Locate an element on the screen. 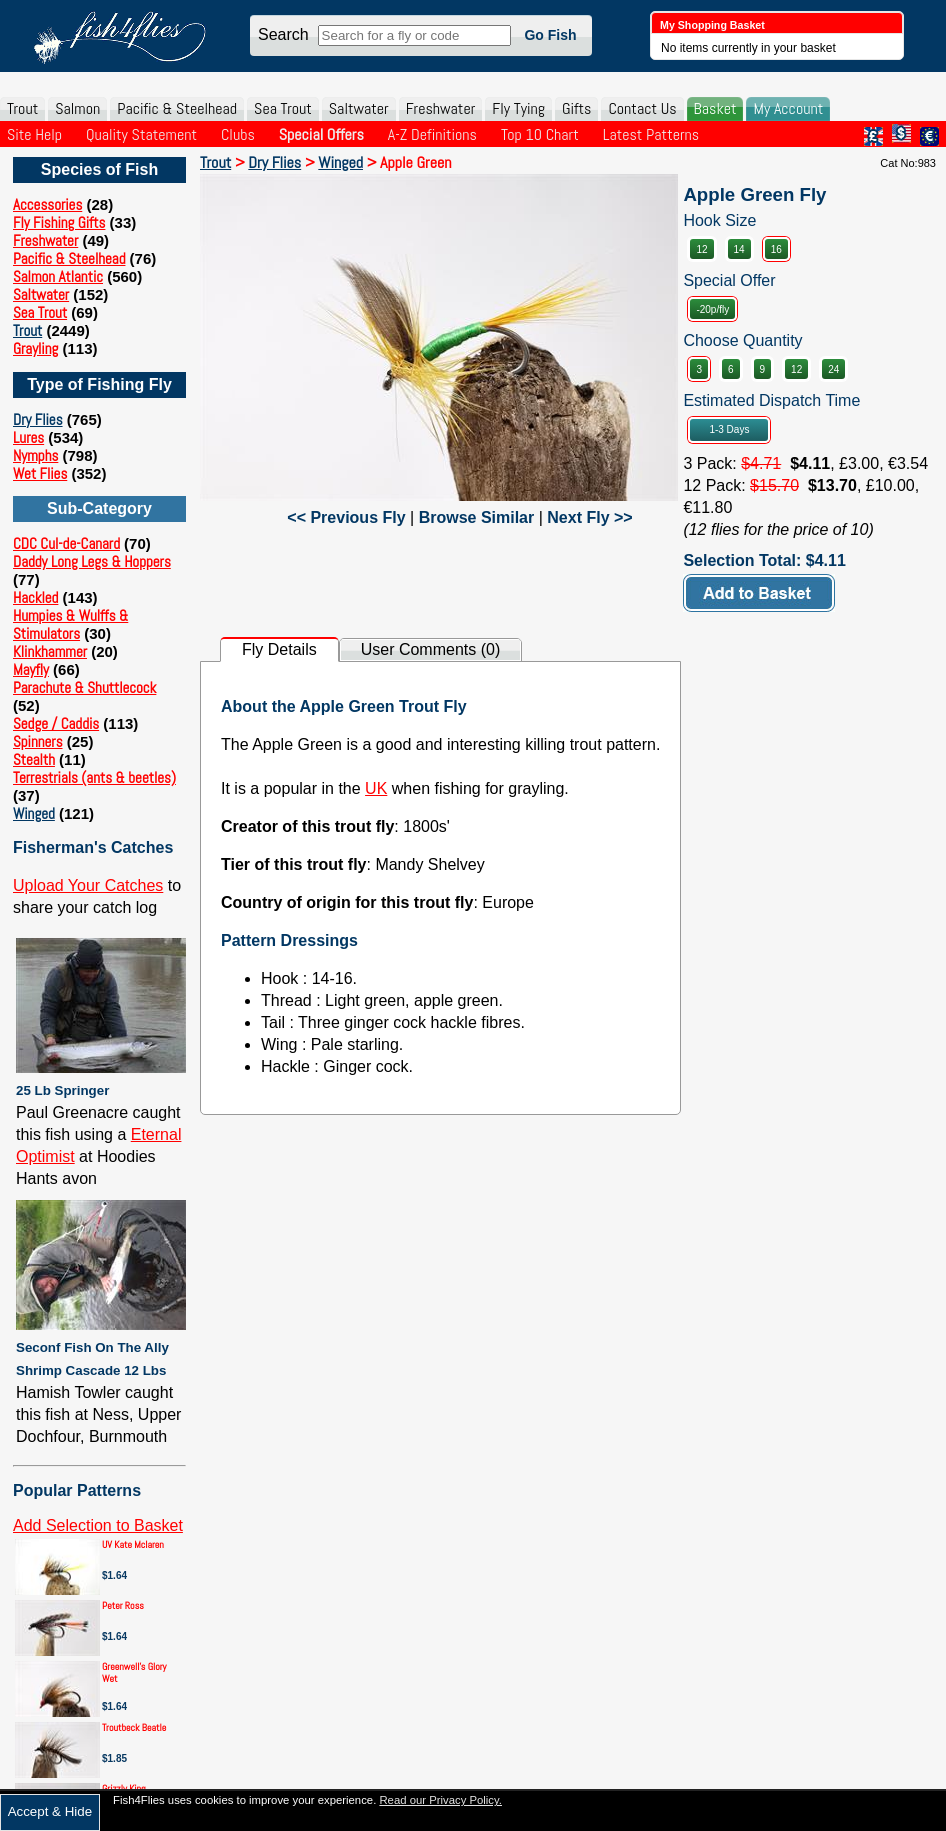 Image resolution: width=946 pixels, height=1831 pixels. My Account is located at coordinates (788, 108).